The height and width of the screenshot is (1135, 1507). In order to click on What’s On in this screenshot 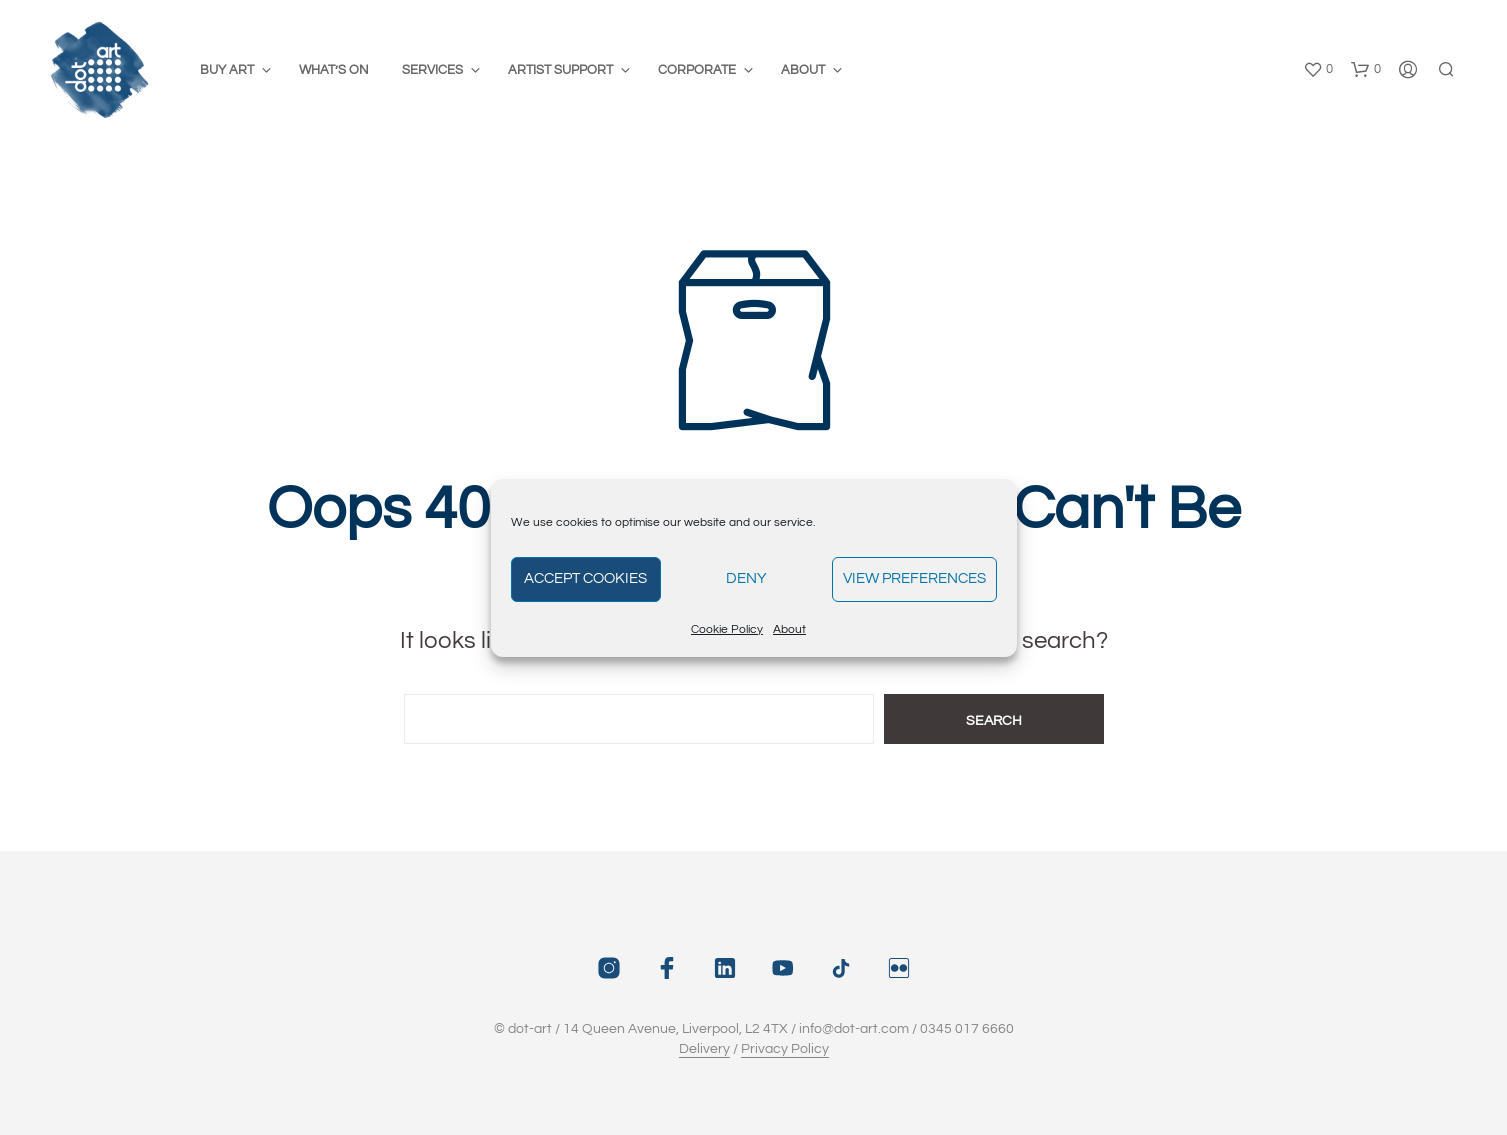, I will do `click(334, 70)`.